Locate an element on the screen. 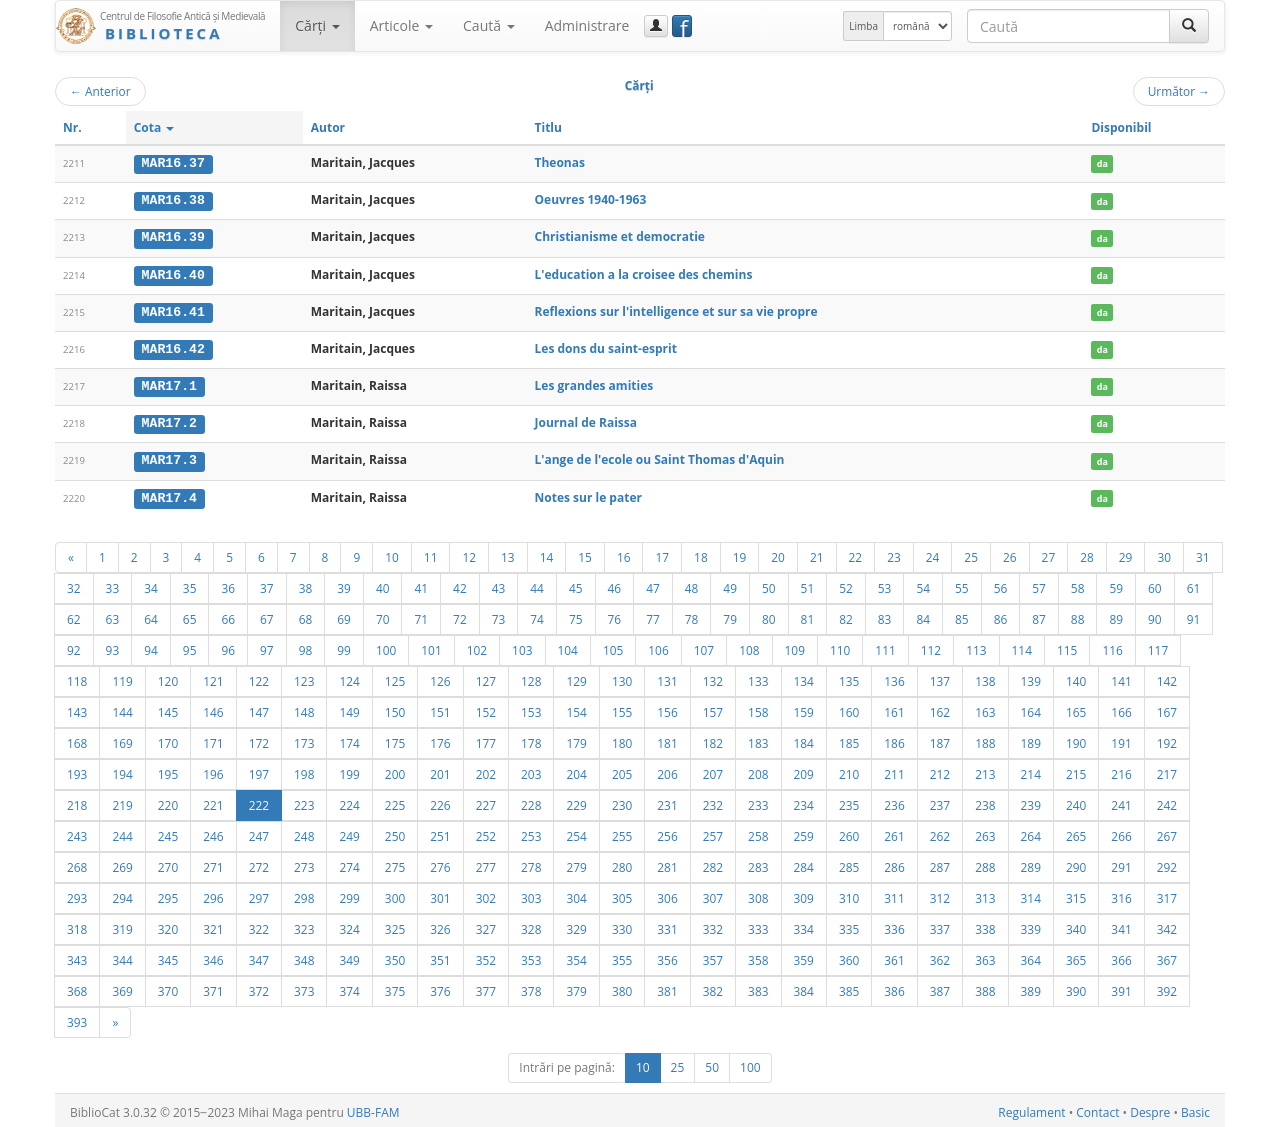  342 is located at coordinates (1167, 925).